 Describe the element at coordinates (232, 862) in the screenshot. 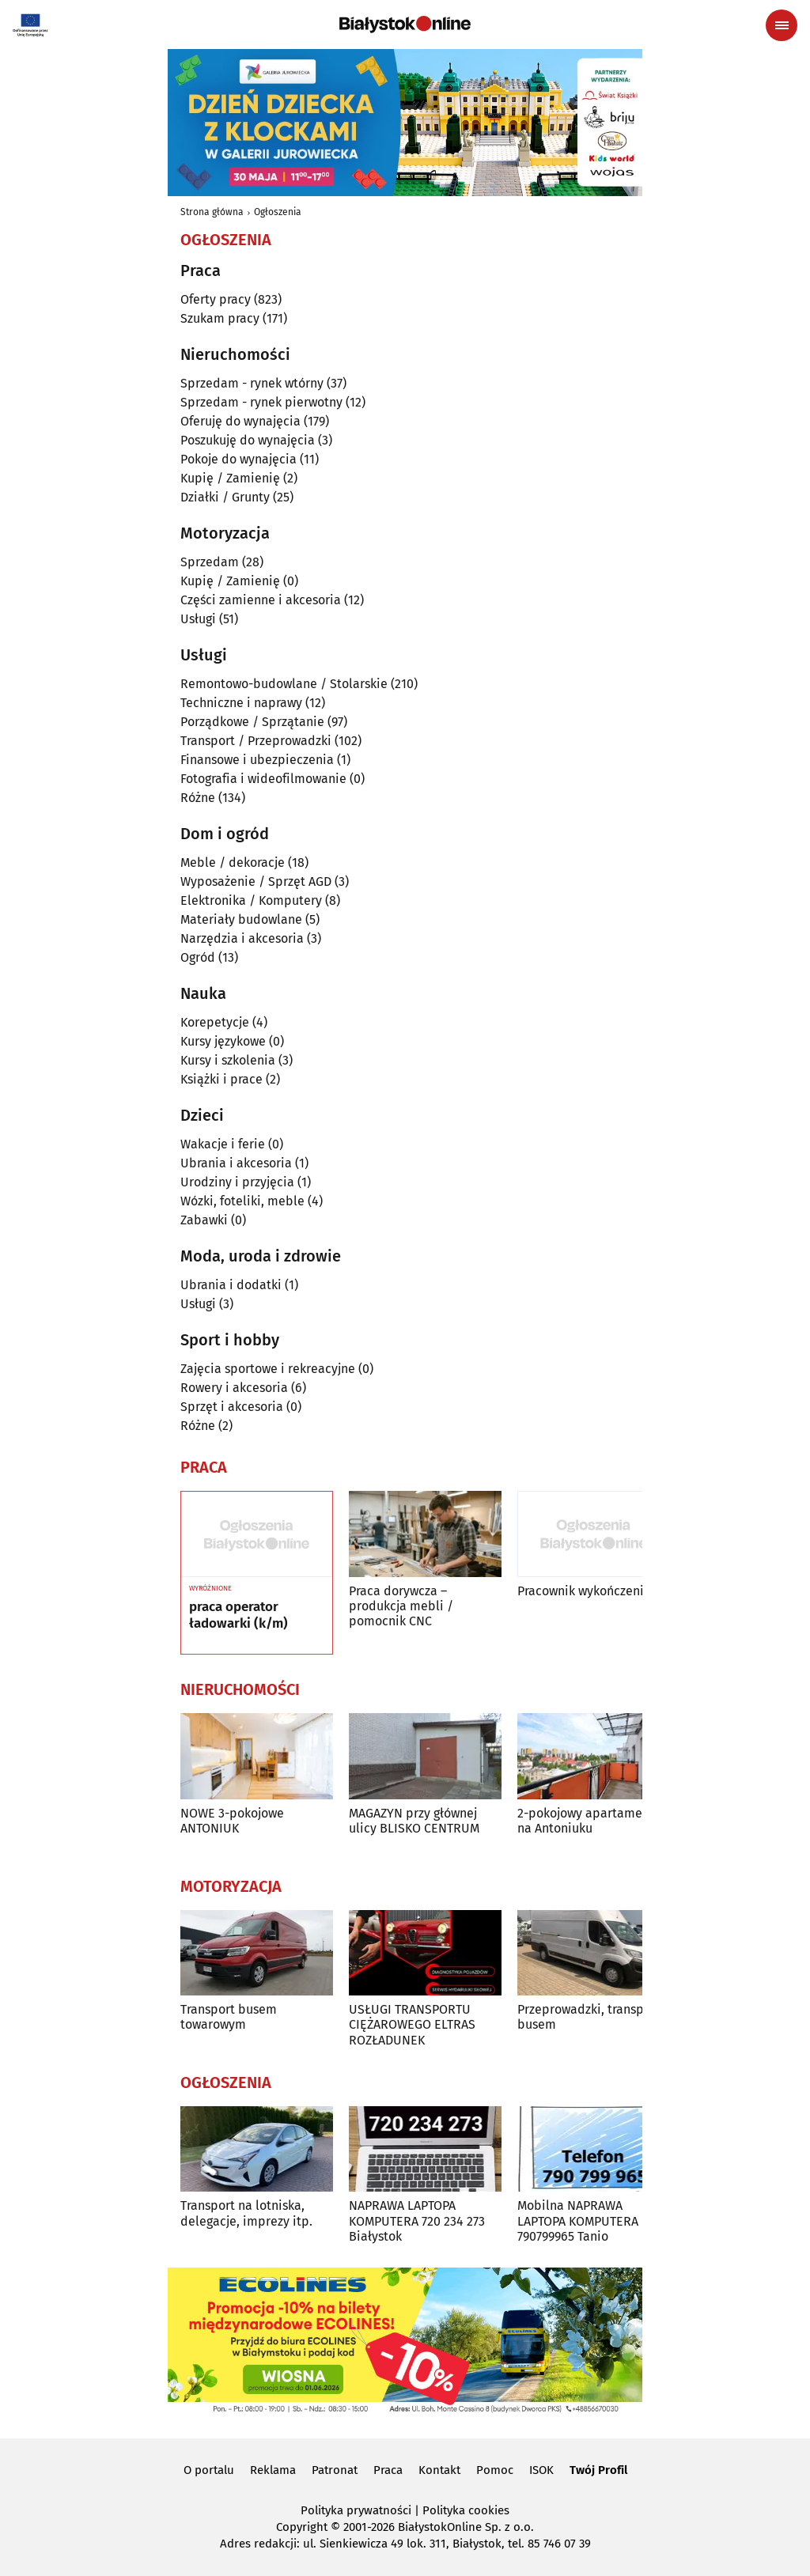

I see `Meble / dekoracje` at that location.